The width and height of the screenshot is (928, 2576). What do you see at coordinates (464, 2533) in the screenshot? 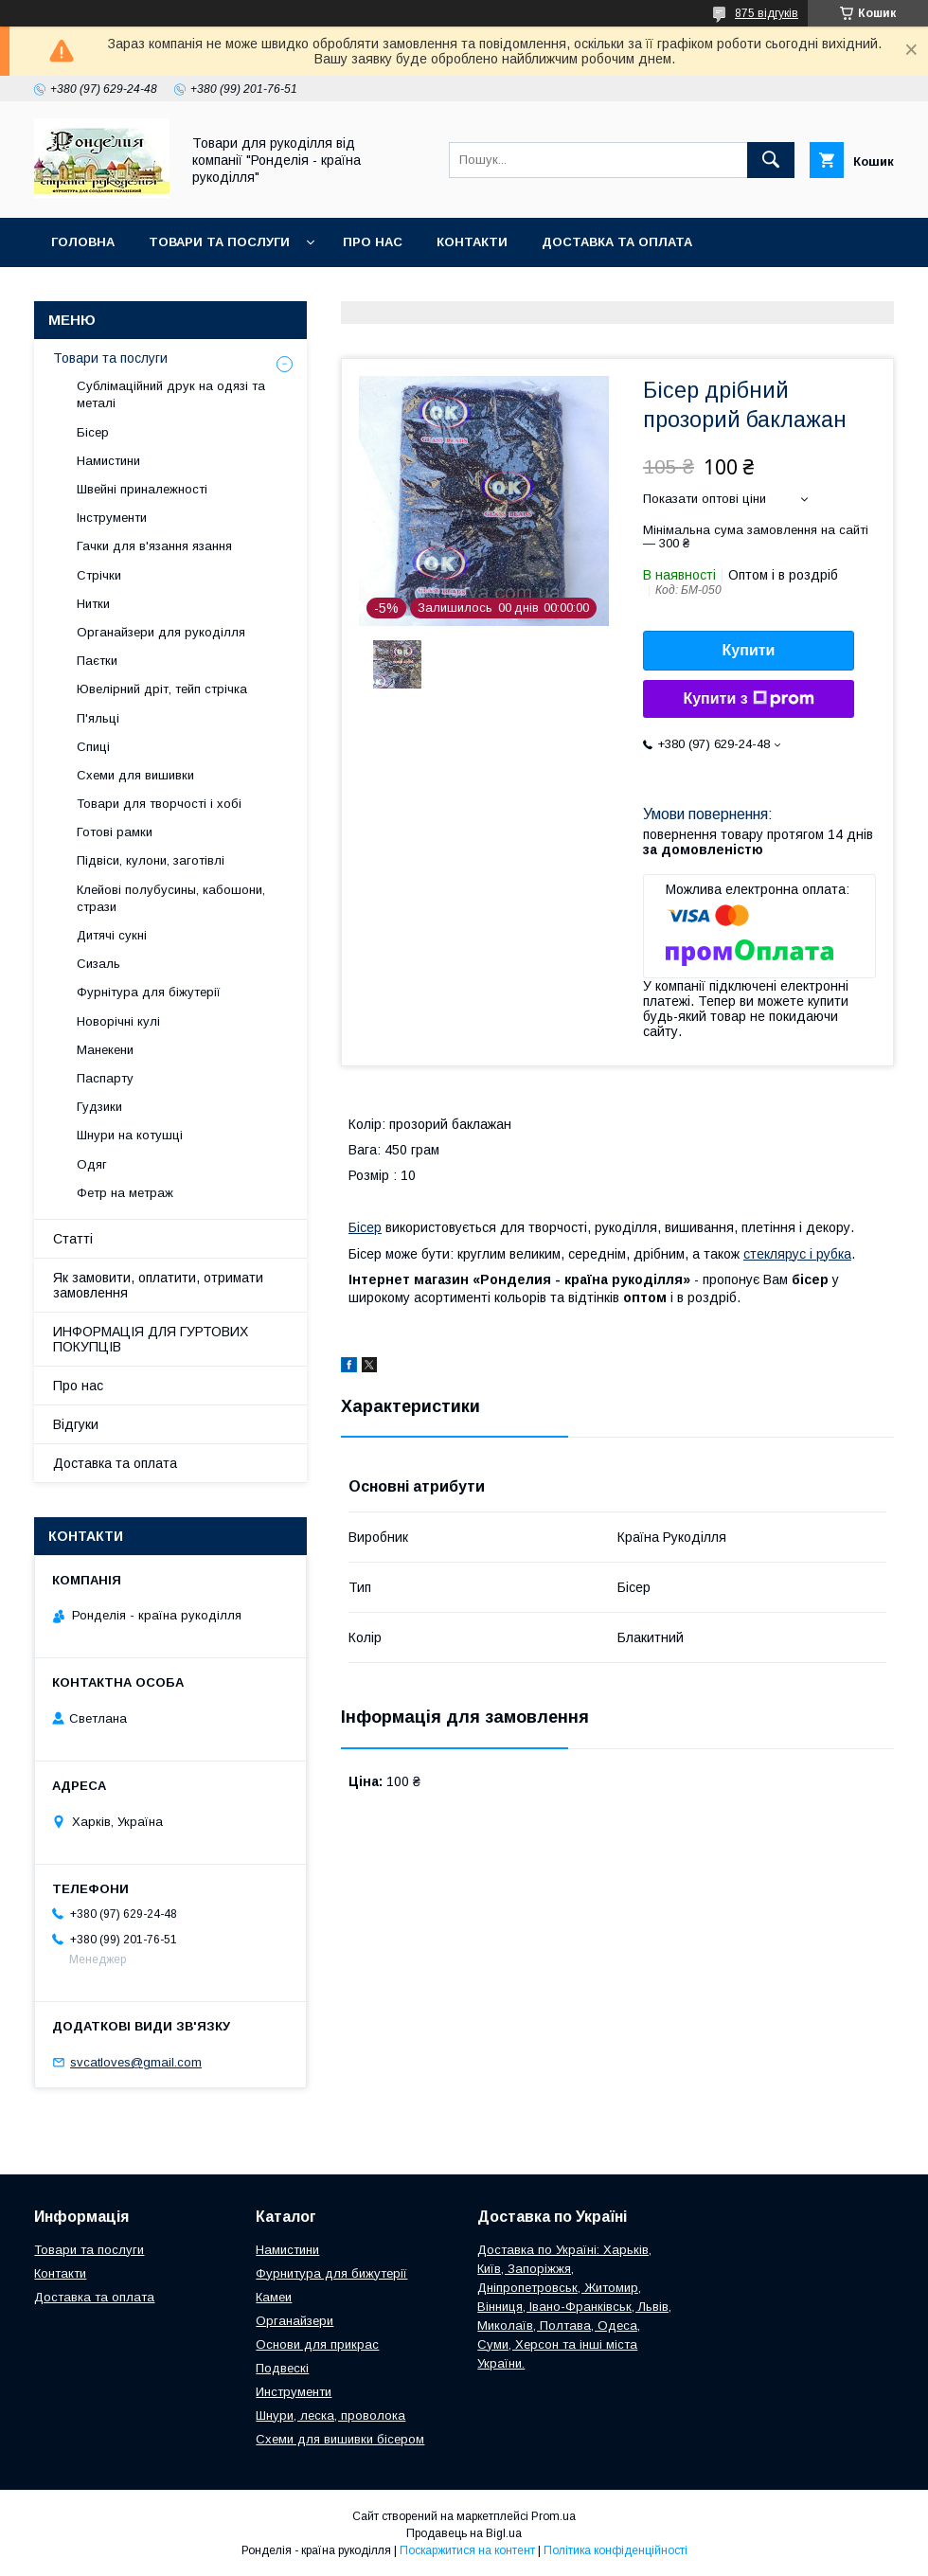
I see `Продавець на Bigl.ua` at bounding box center [464, 2533].